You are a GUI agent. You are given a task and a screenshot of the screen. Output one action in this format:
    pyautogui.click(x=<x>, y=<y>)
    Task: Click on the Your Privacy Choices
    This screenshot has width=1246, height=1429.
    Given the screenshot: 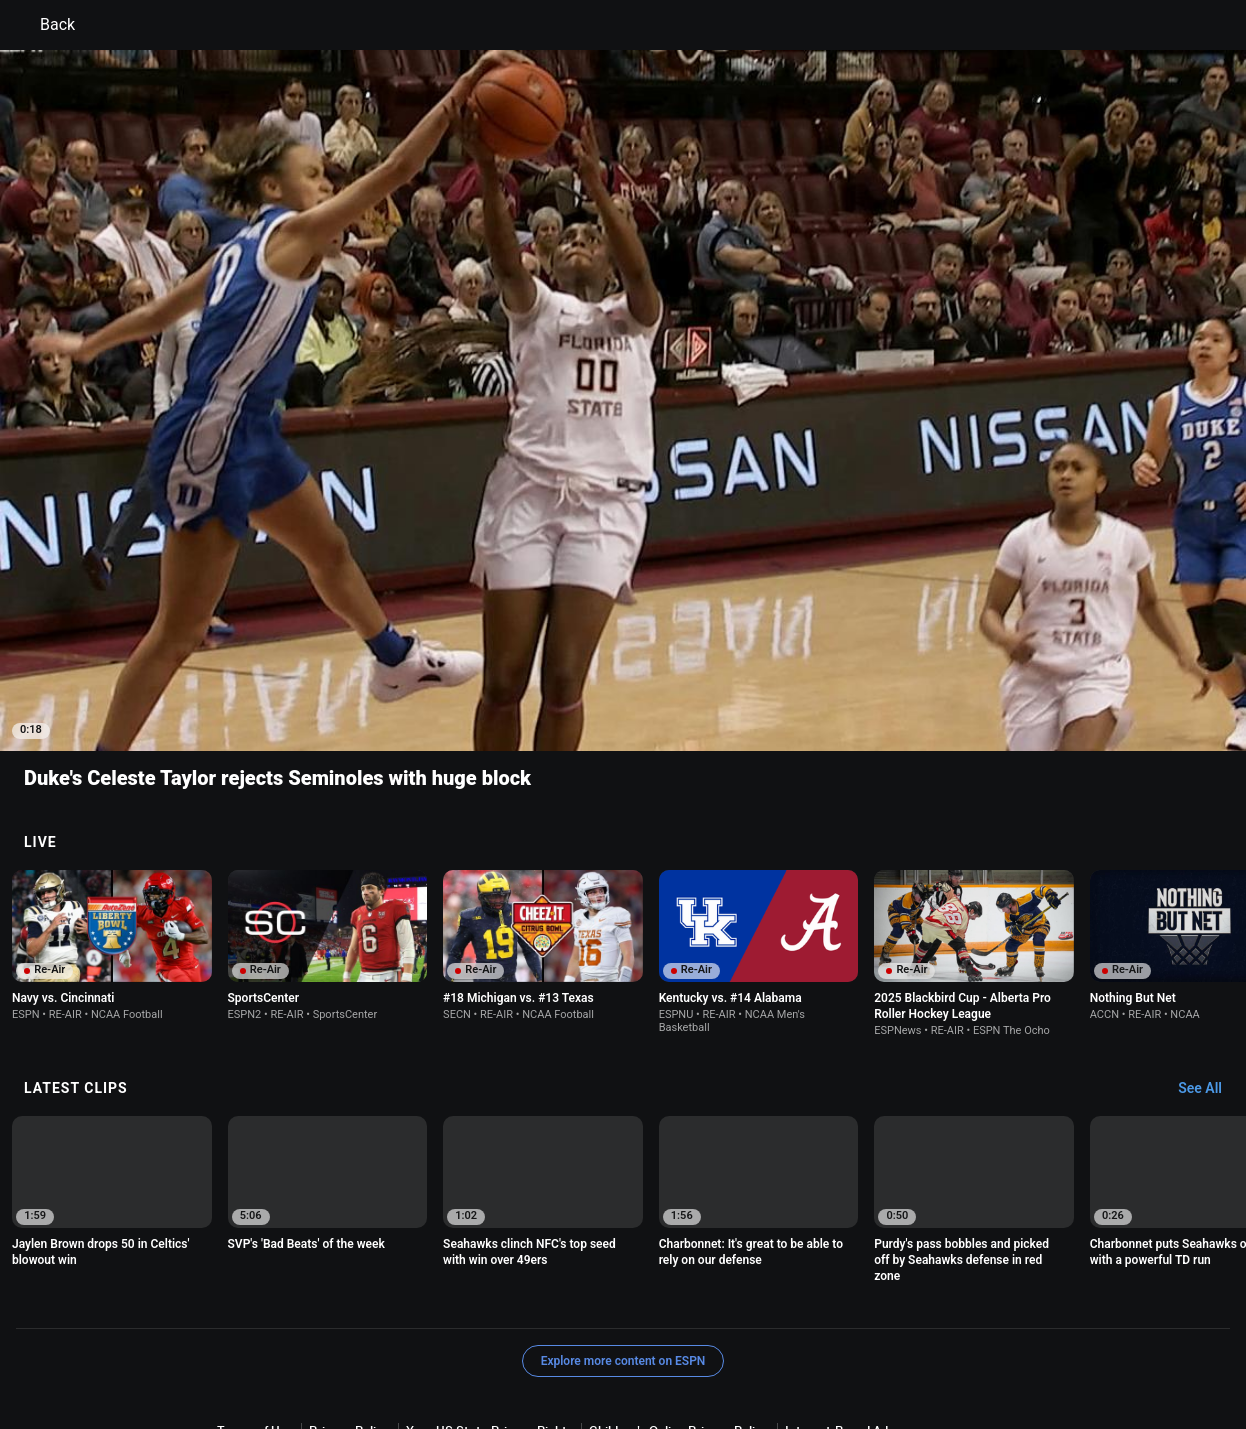 What is the action you would take?
    pyautogui.click(x=456, y=1338)
    